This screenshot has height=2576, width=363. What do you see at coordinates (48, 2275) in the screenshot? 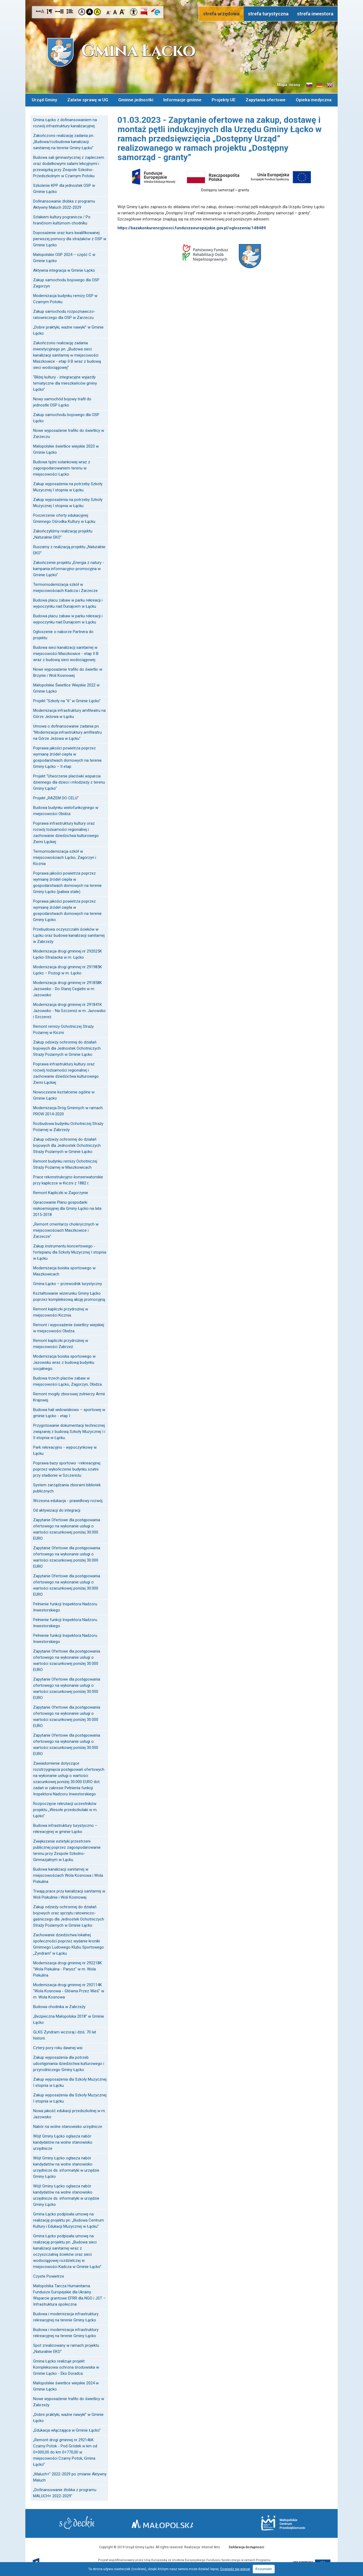
I see `Czyste Powietrze` at bounding box center [48, 2275].